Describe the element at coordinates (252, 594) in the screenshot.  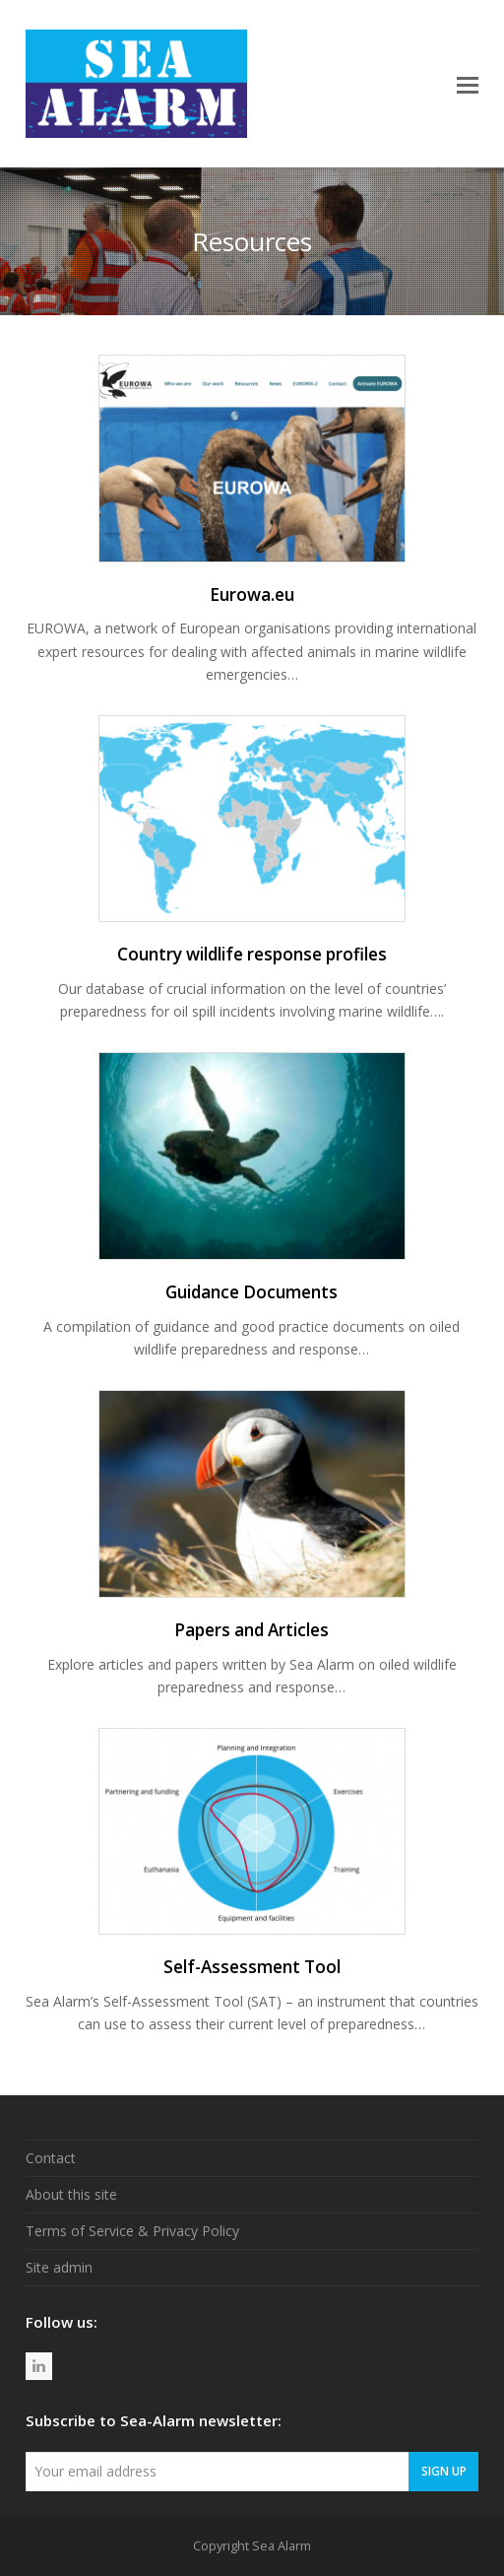
I see `Eurowa.eu` at that location.